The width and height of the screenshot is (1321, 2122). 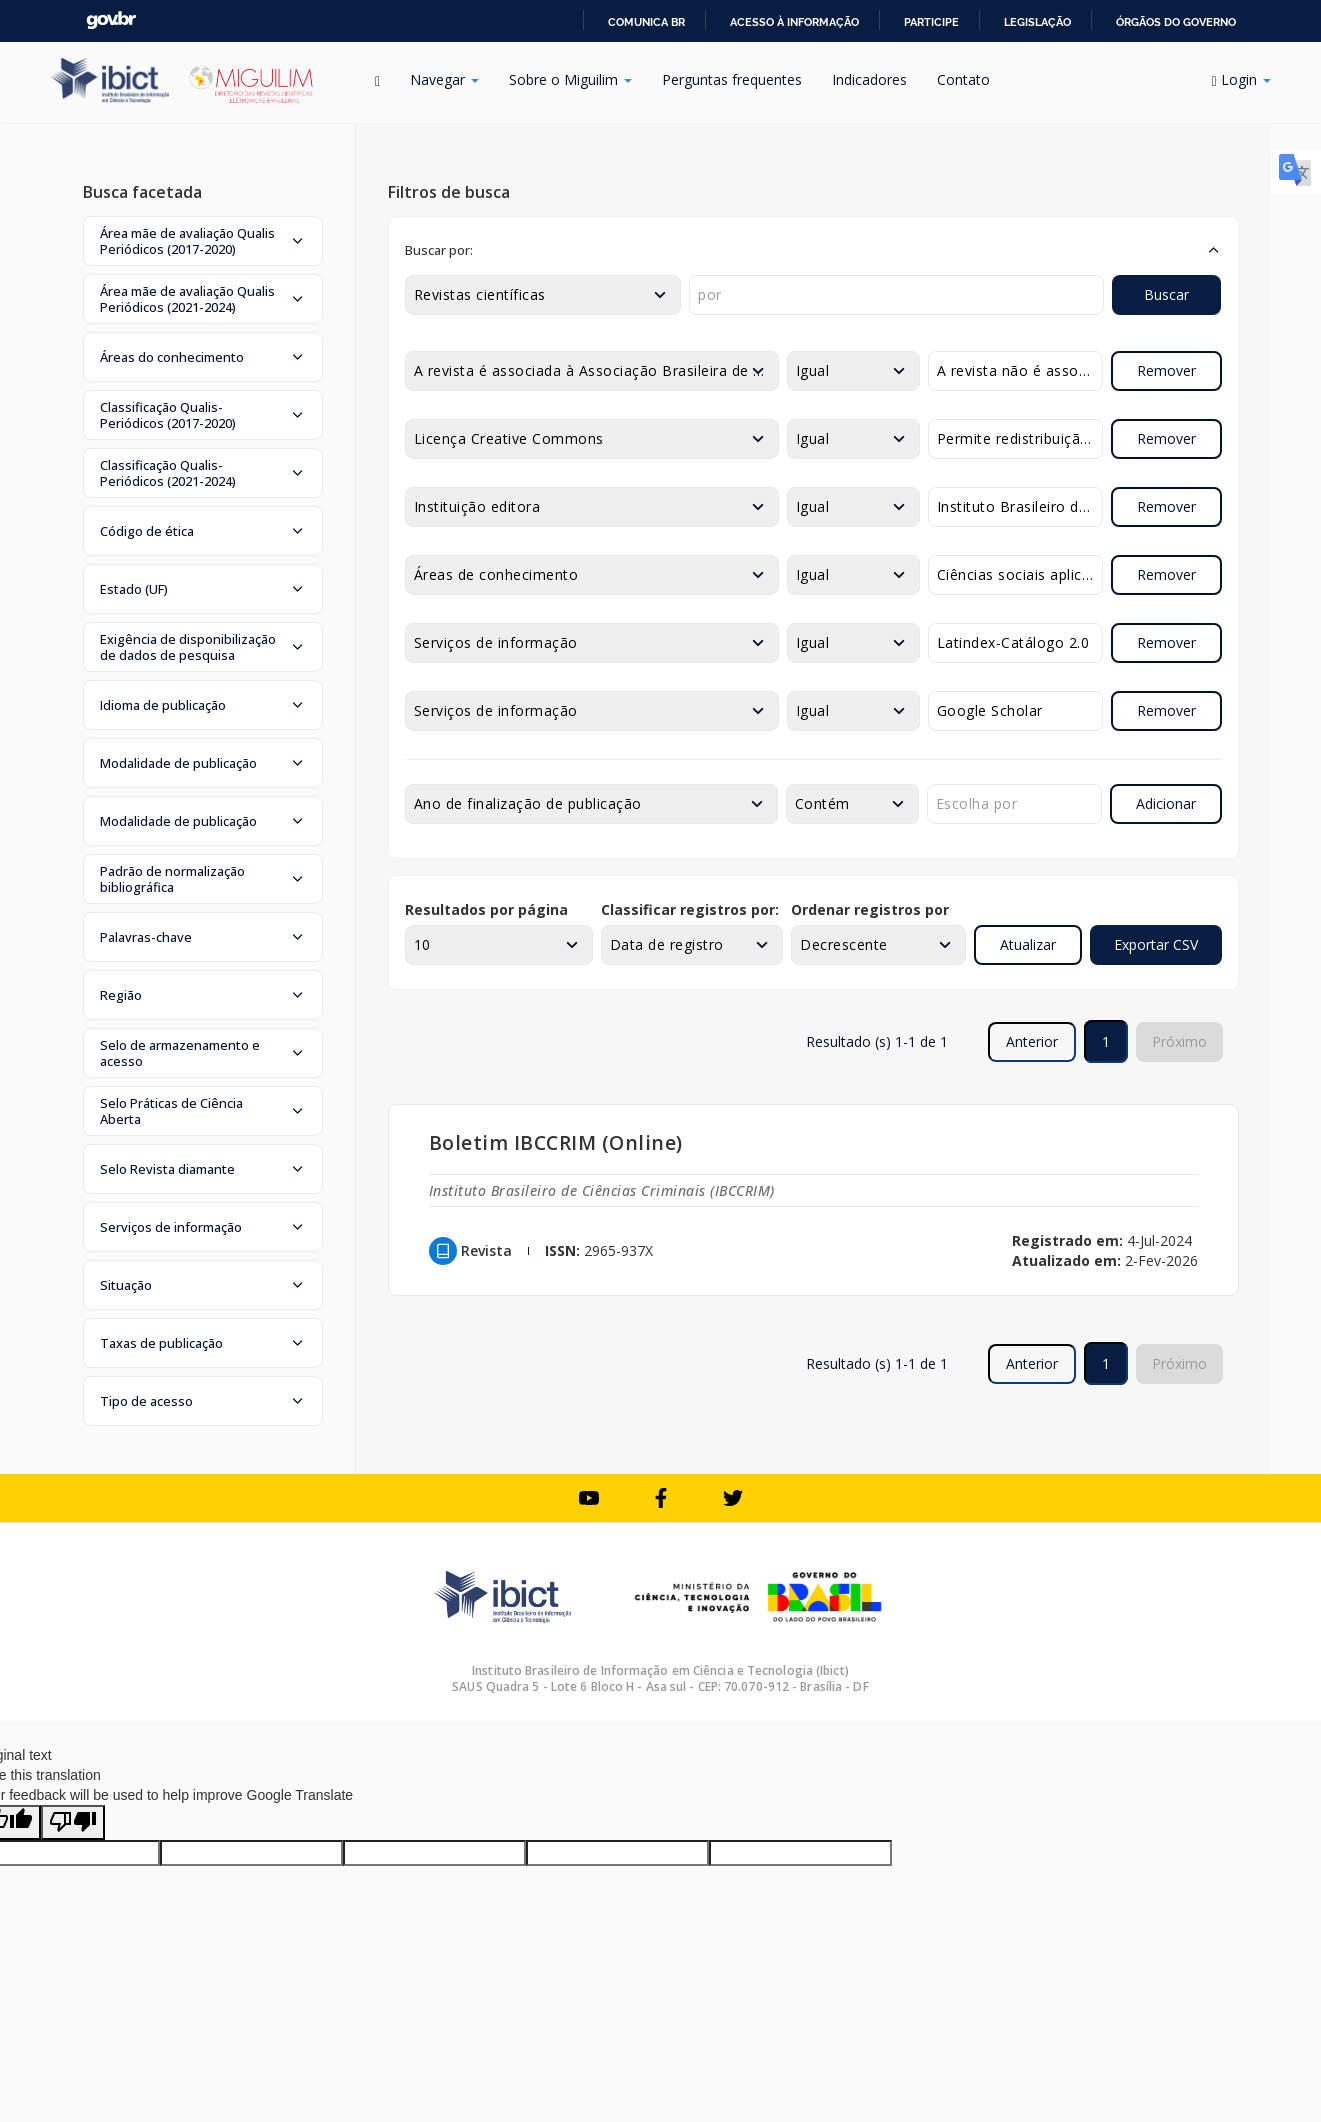 What do you see at coordinates (646, 22) in the screenshot?
I see `Comunica BR` at bounding box center [646, 22].